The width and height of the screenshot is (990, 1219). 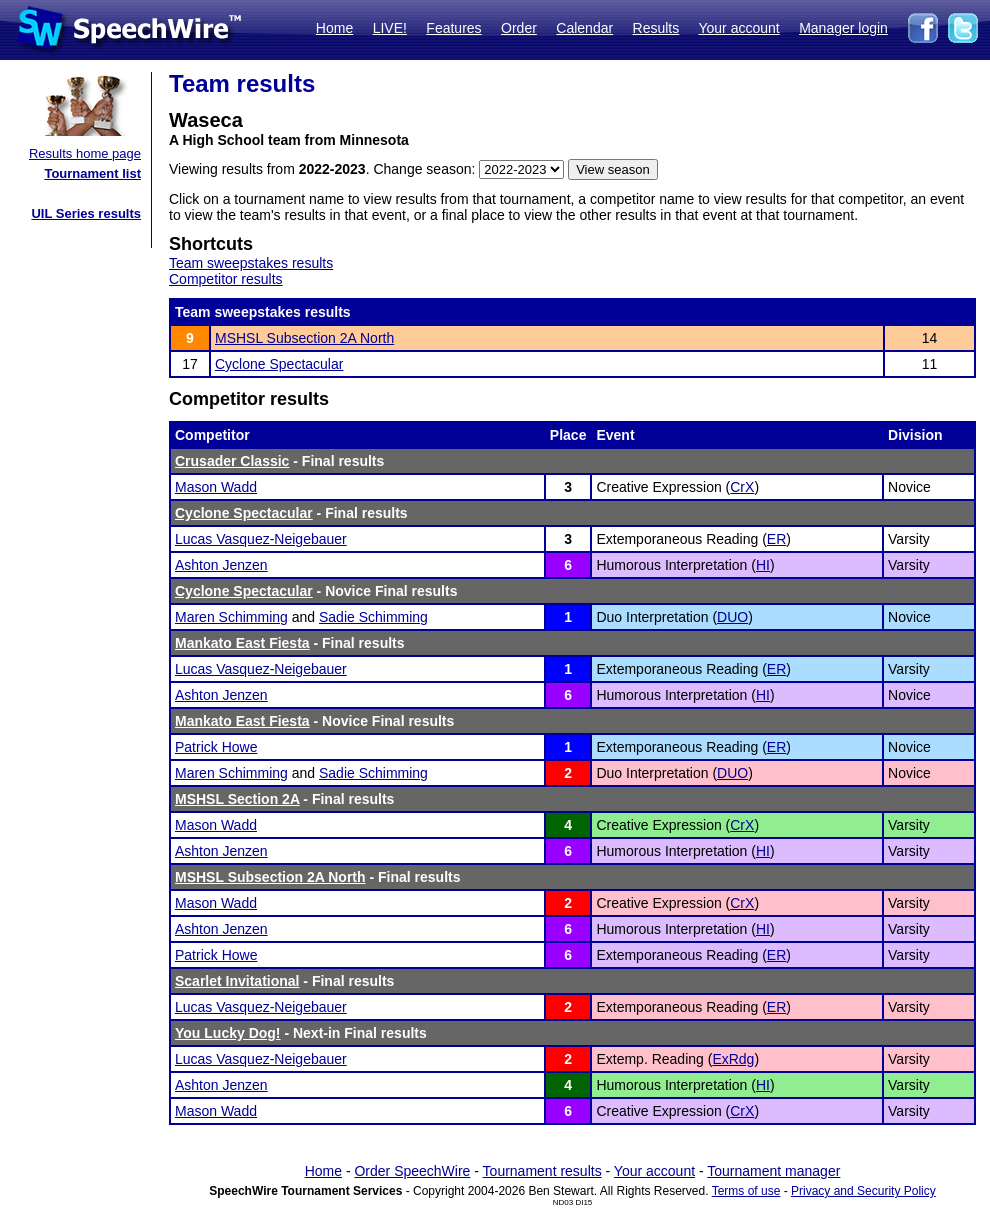 I want to click on MSHSL Subsection 2A North, so click(x=304, y=338).